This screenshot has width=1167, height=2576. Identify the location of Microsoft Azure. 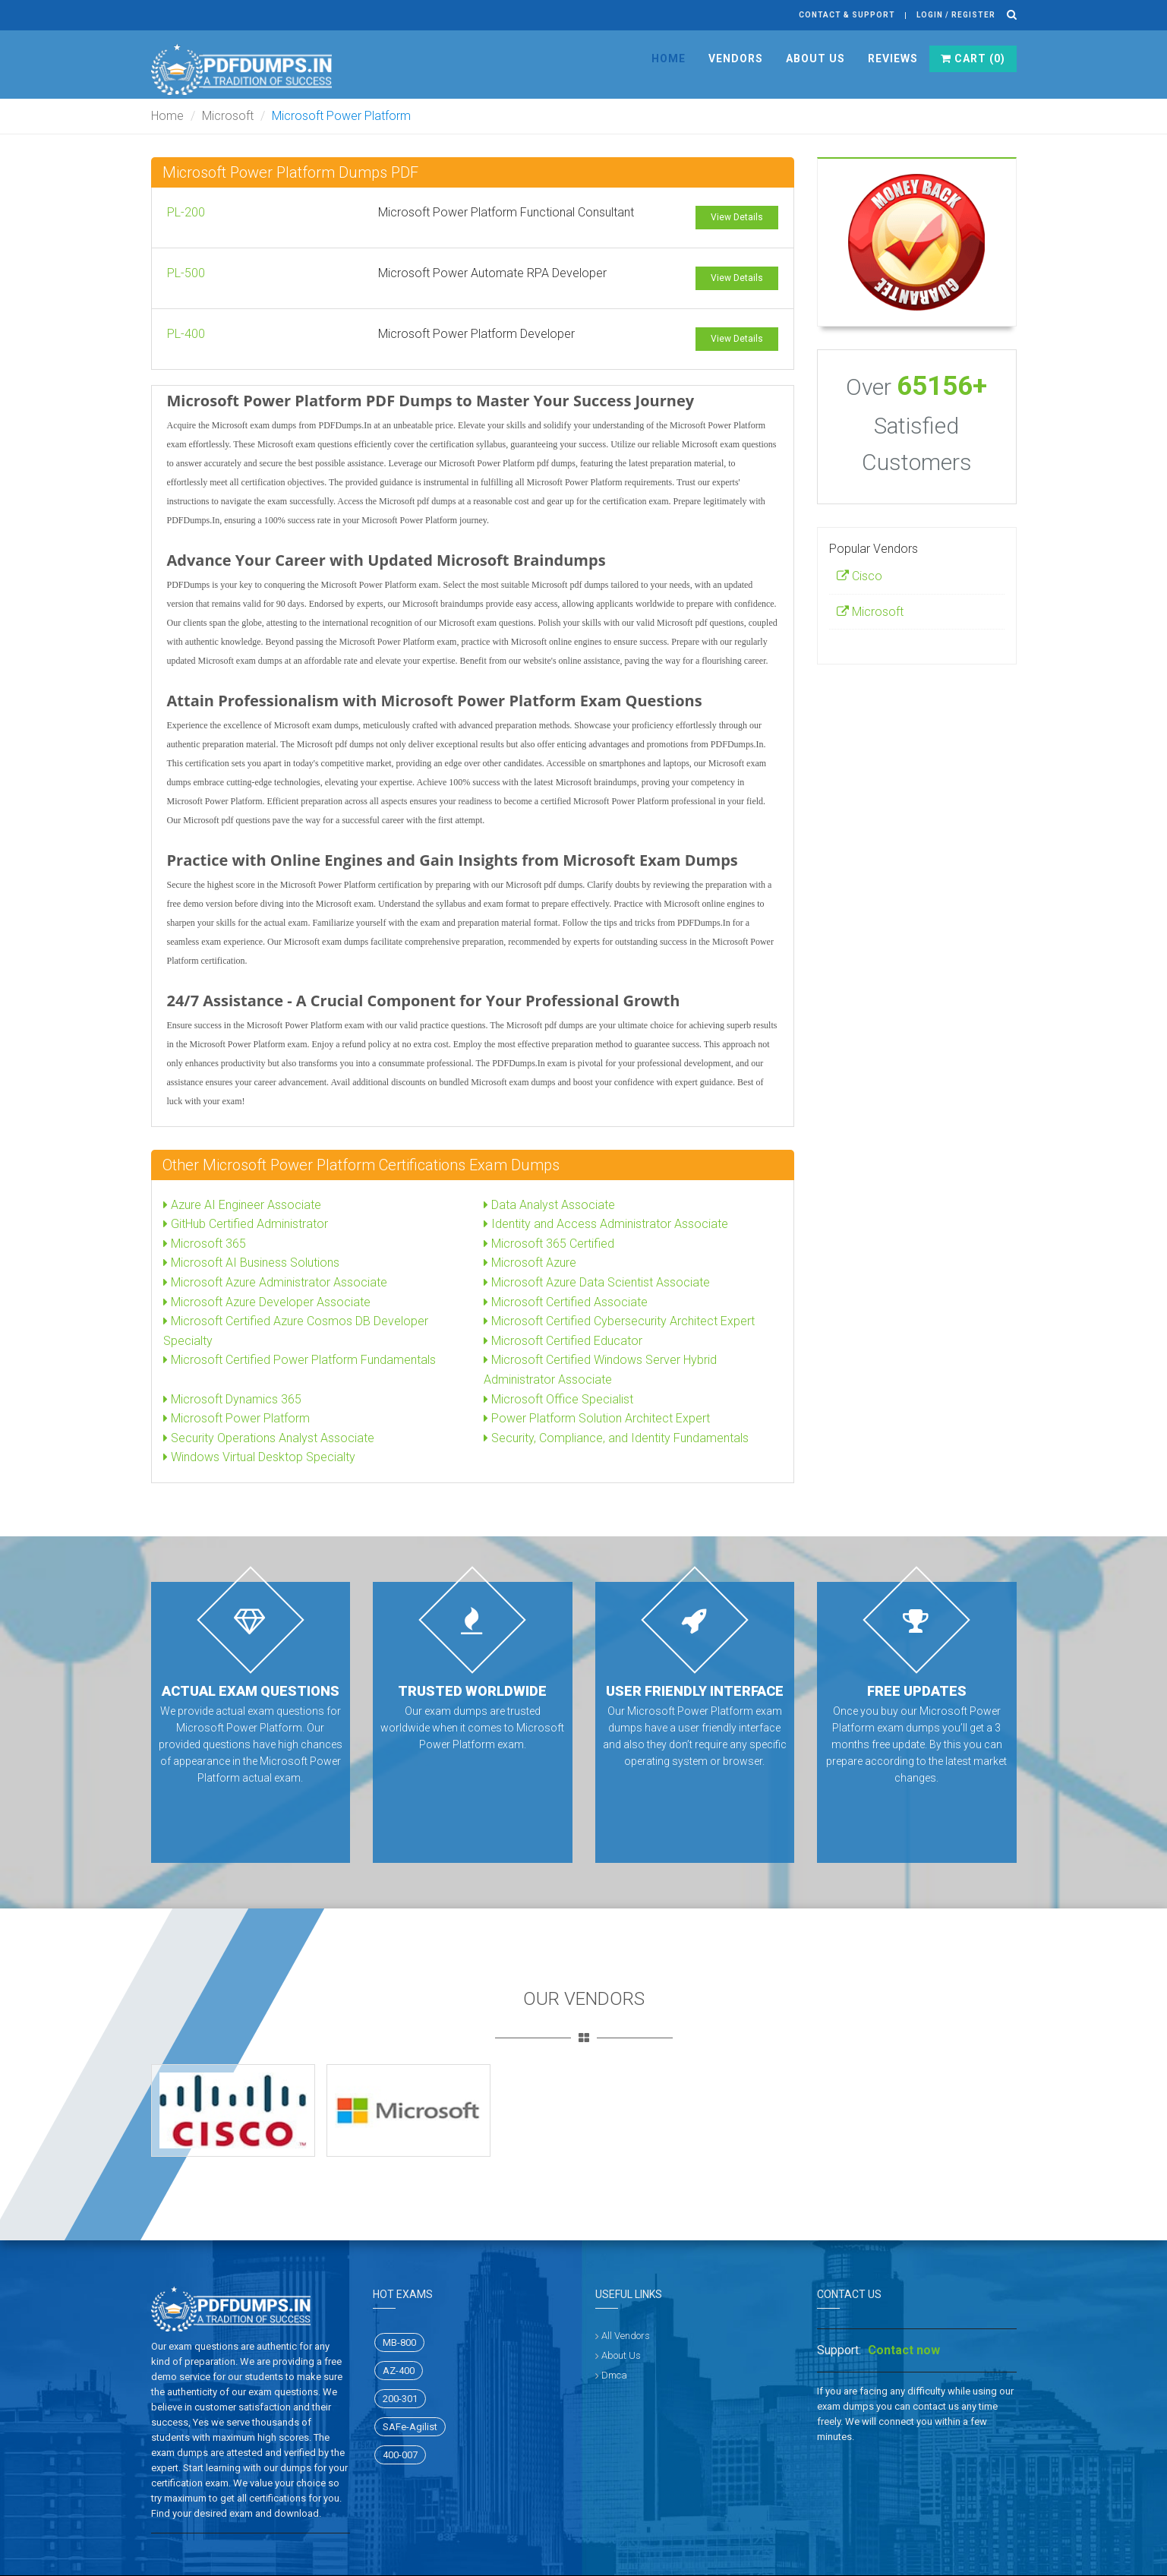
(530, 1262).